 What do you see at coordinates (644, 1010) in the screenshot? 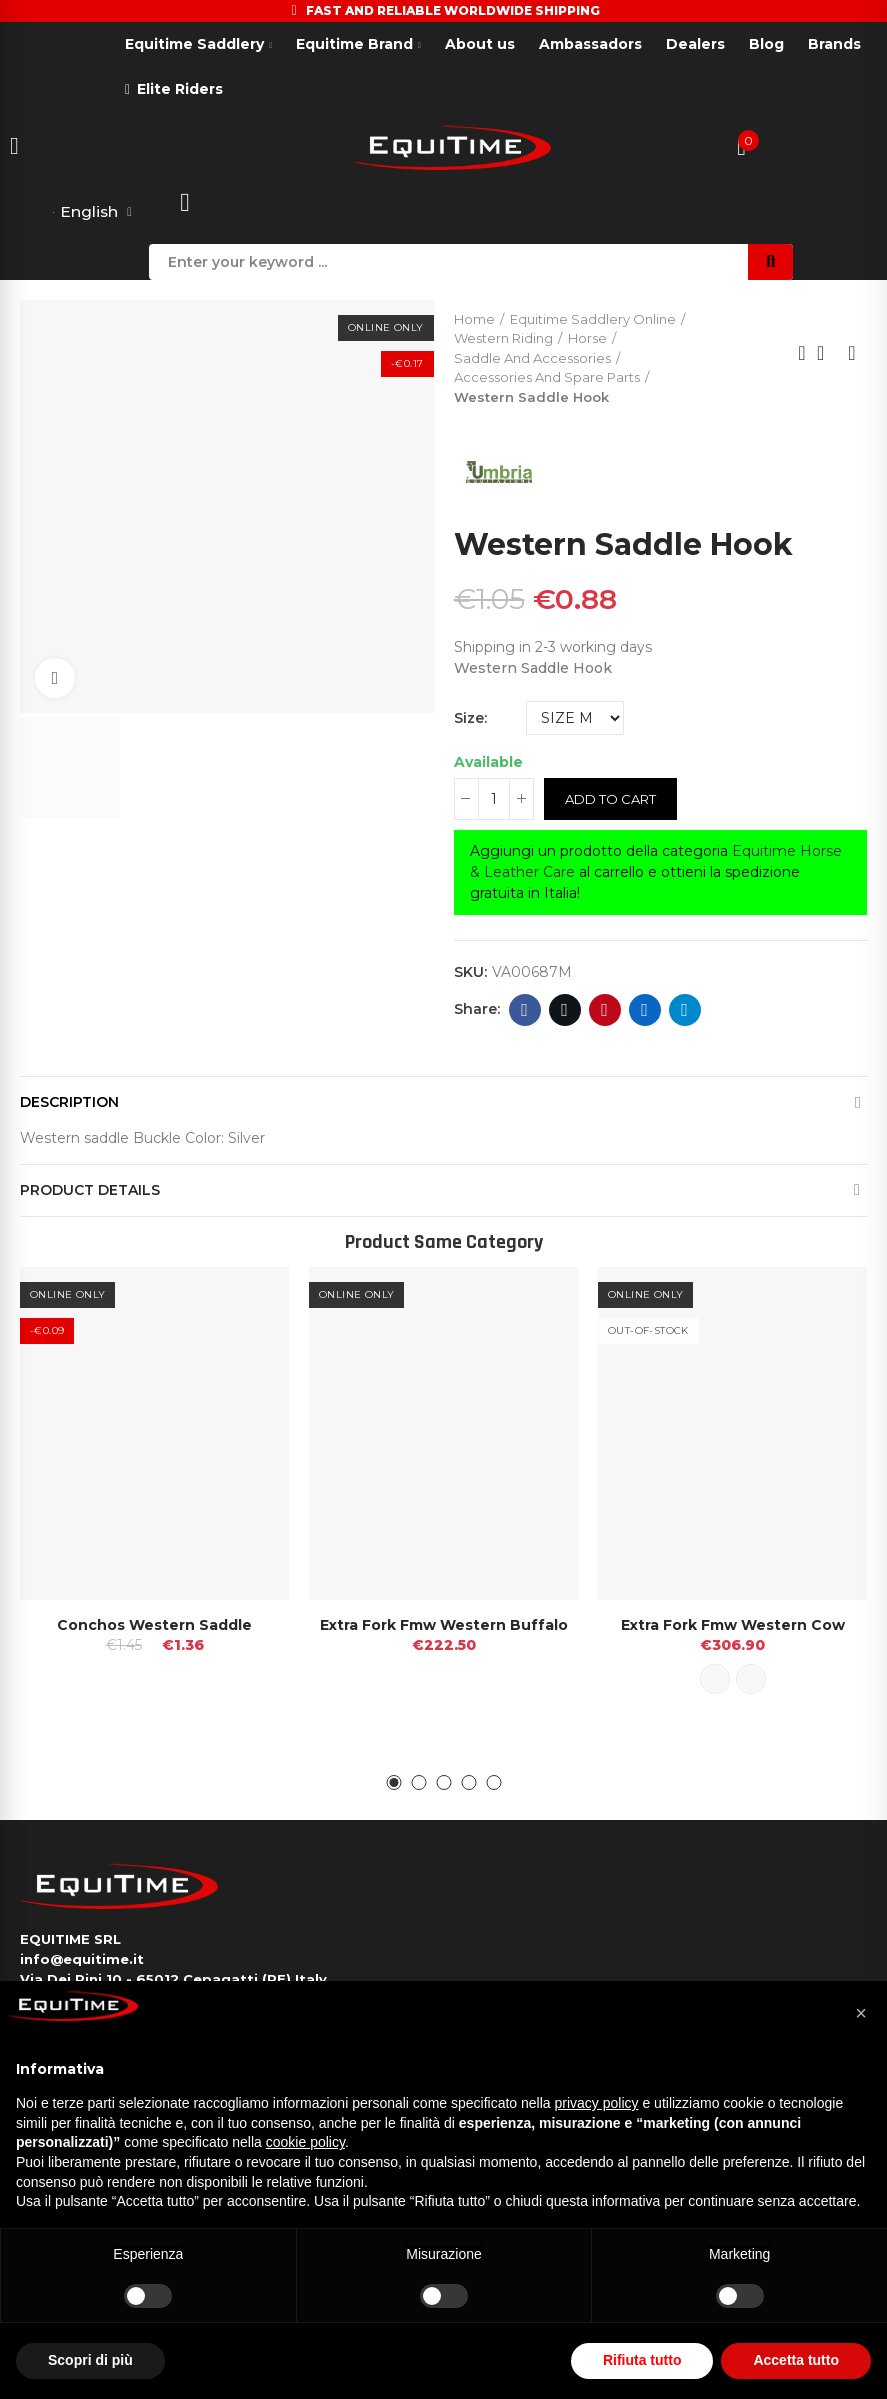
I see `Linkedin` at bounding box center [644, 1010].